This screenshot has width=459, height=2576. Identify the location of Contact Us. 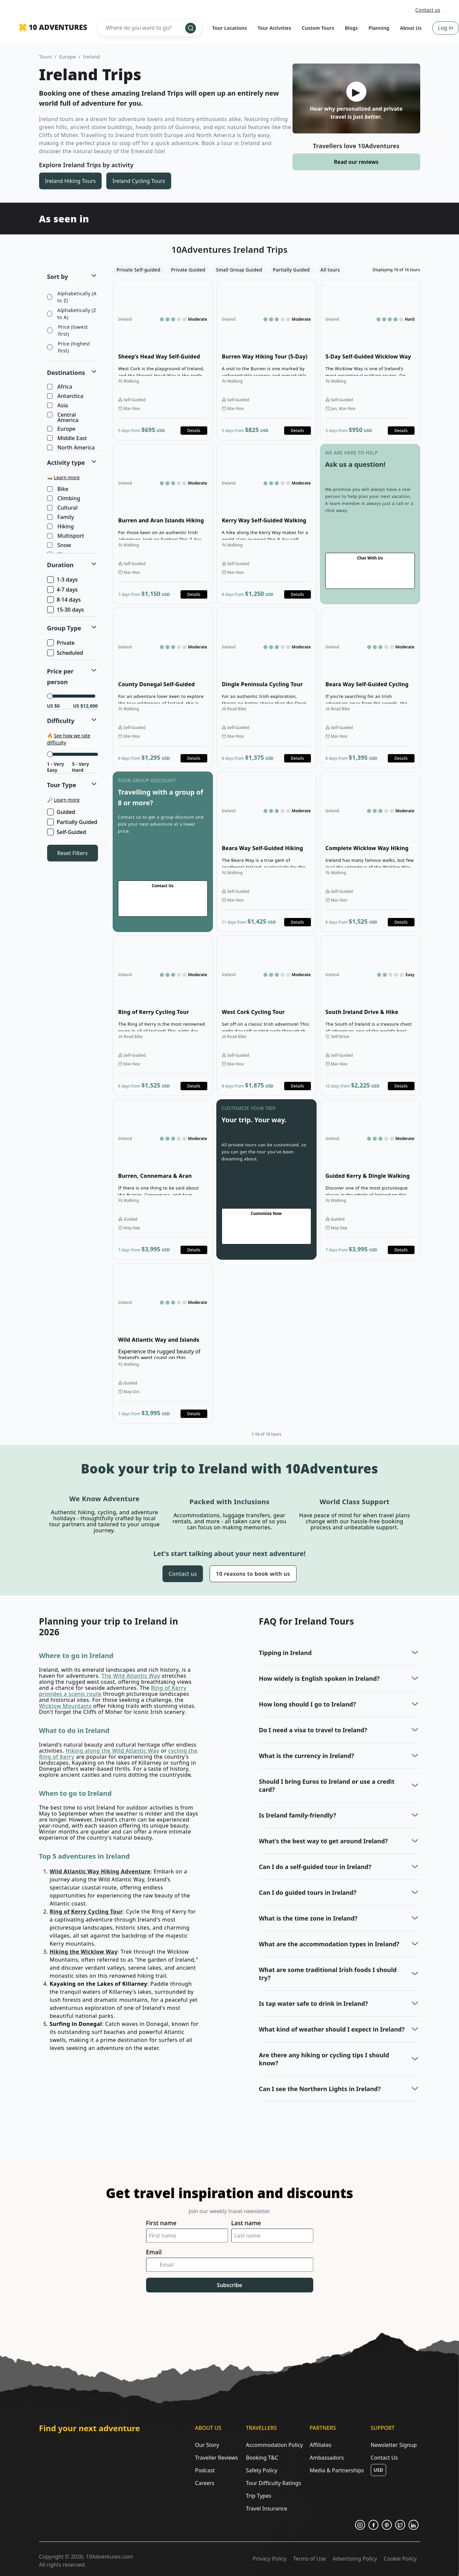
(384, 2457).